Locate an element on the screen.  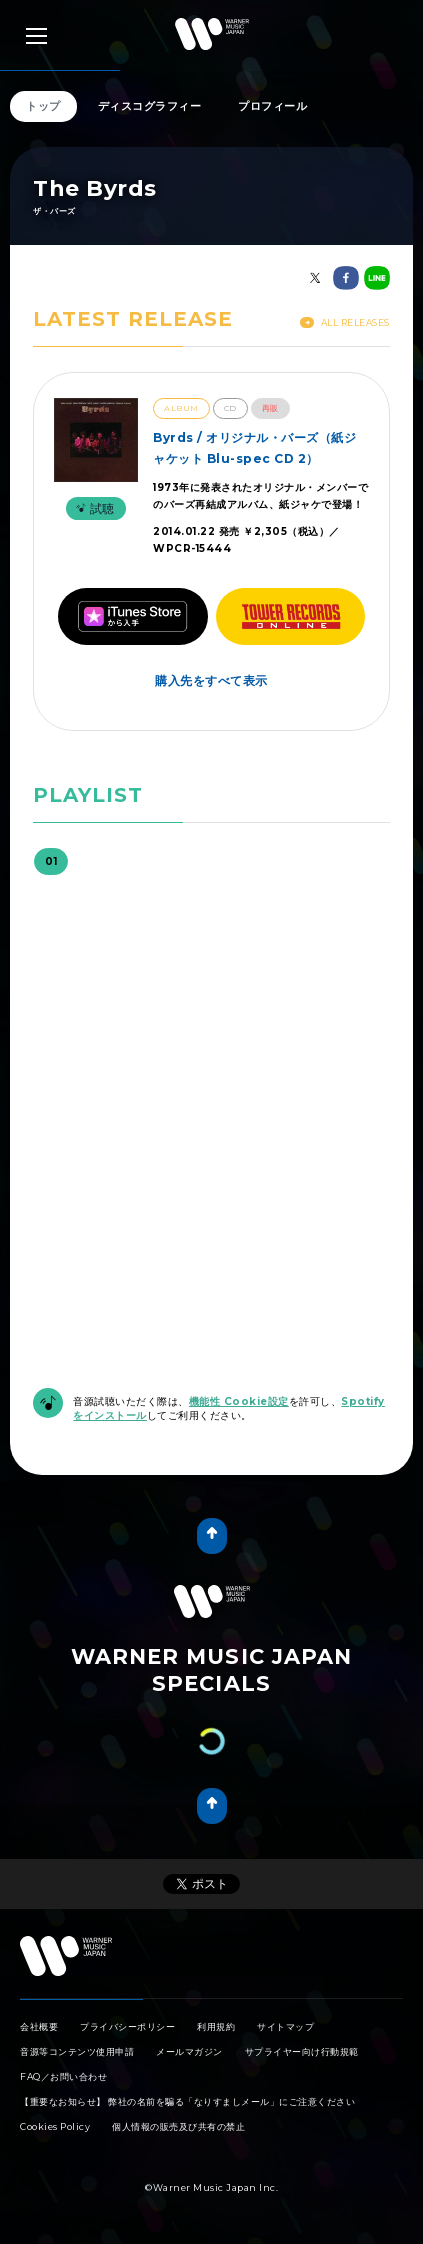
試聴 is located at coordinates (93, 508).